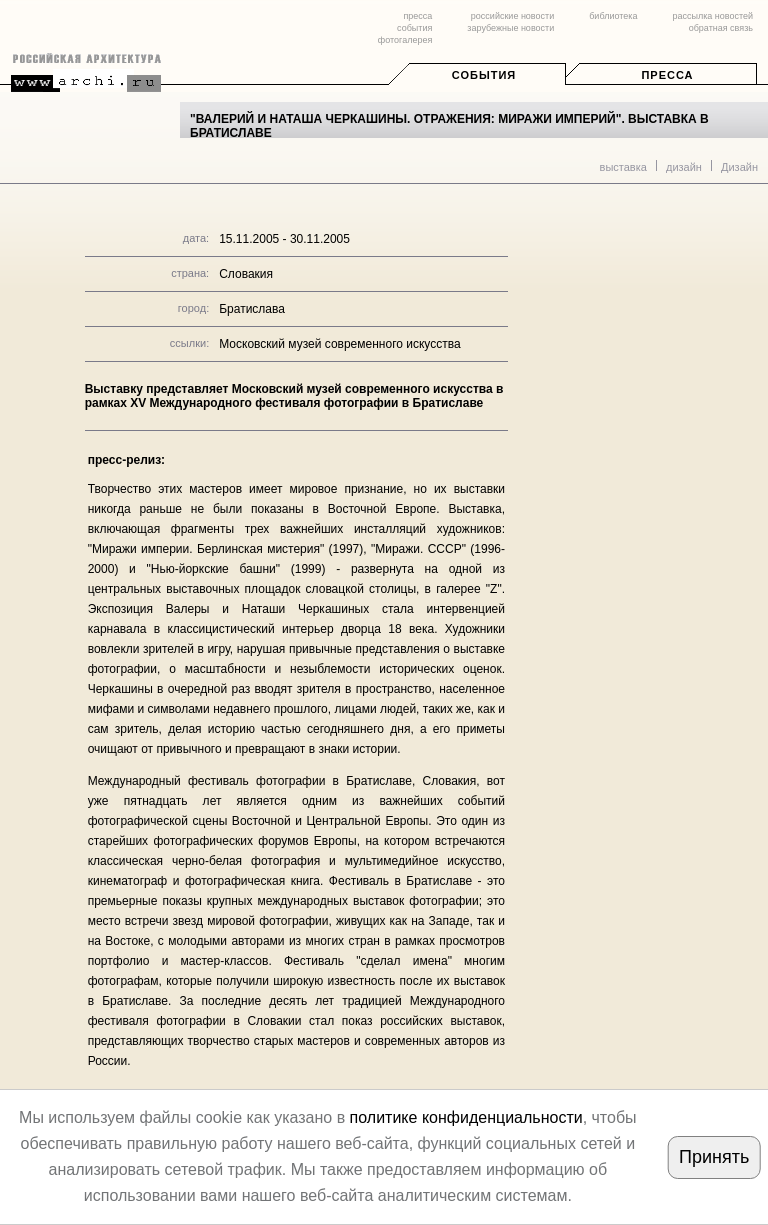 The image size is (768, 1225). I want to click on События, so click(484, 75).